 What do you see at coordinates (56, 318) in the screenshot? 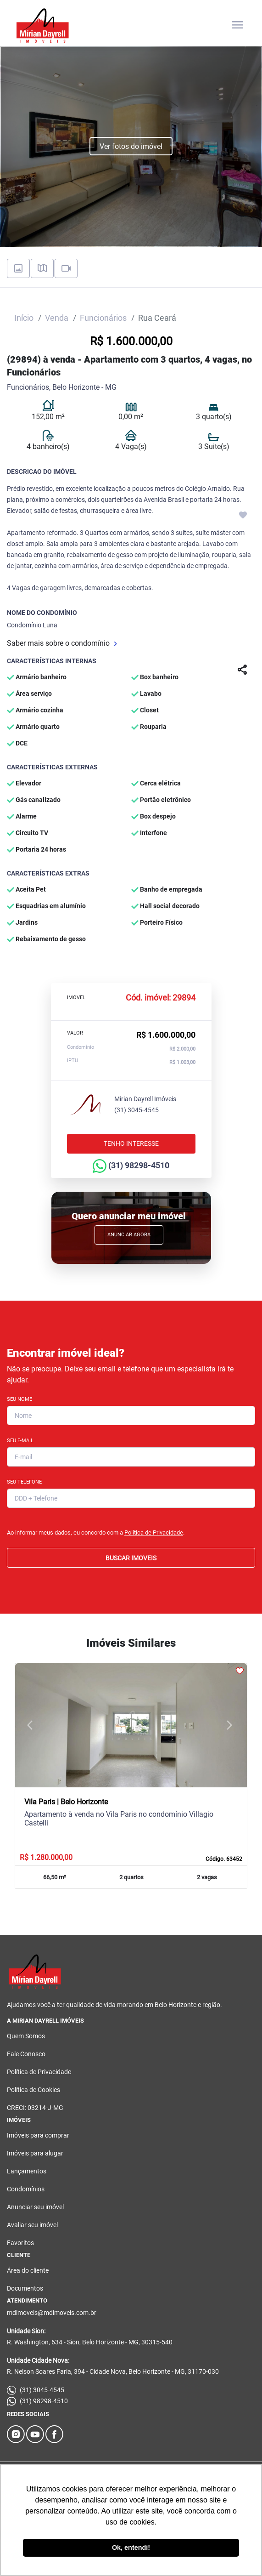
I see `Venda` at bounding box center [56, 318].